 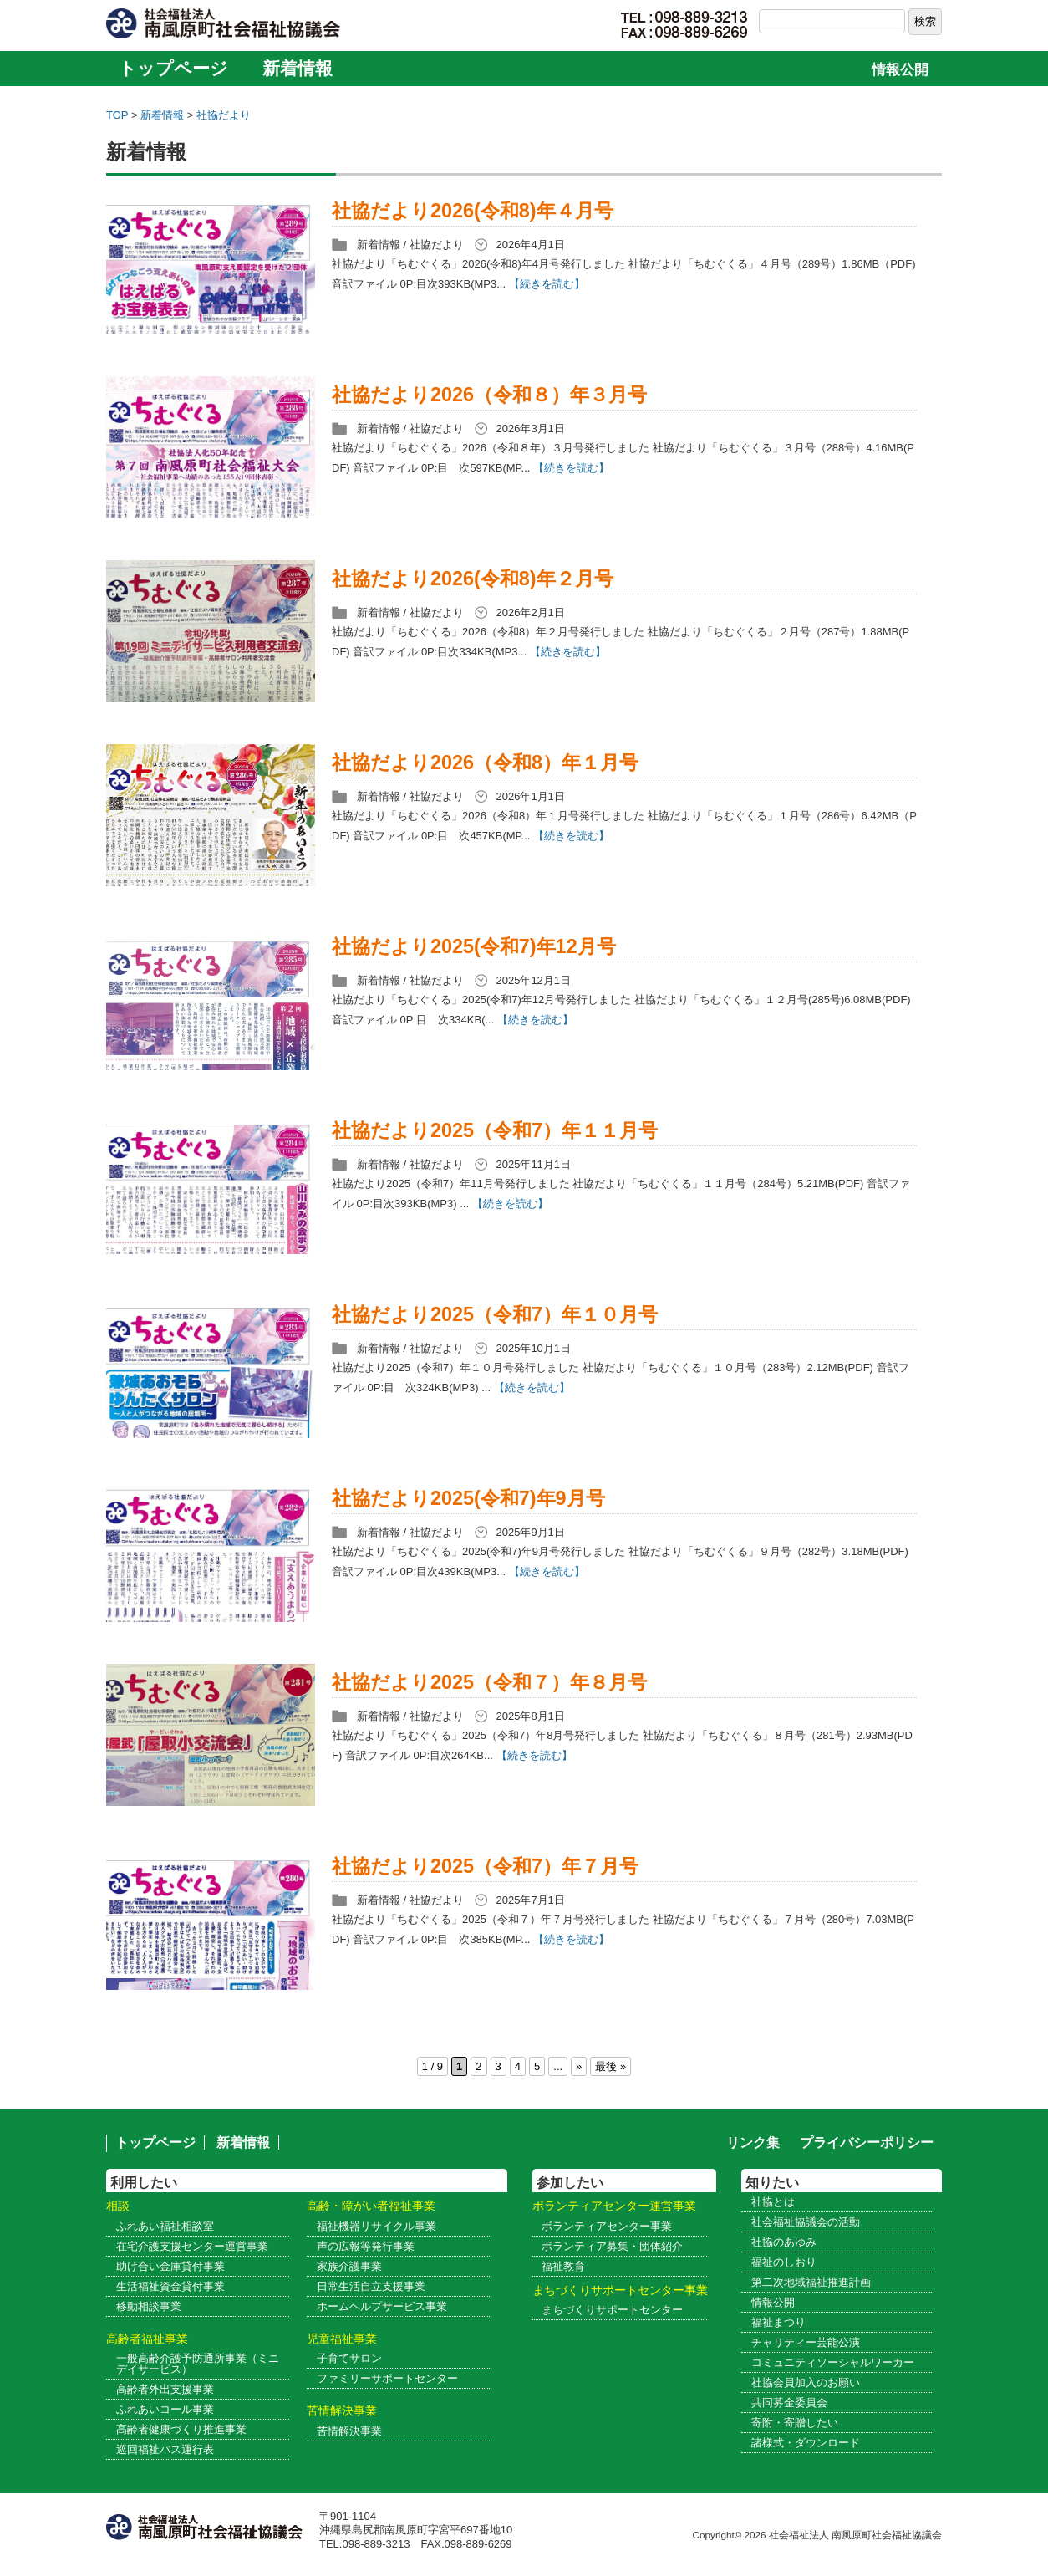 I want to click on コミュニティソーシャルワーカー, so click(x=832, y=2362).